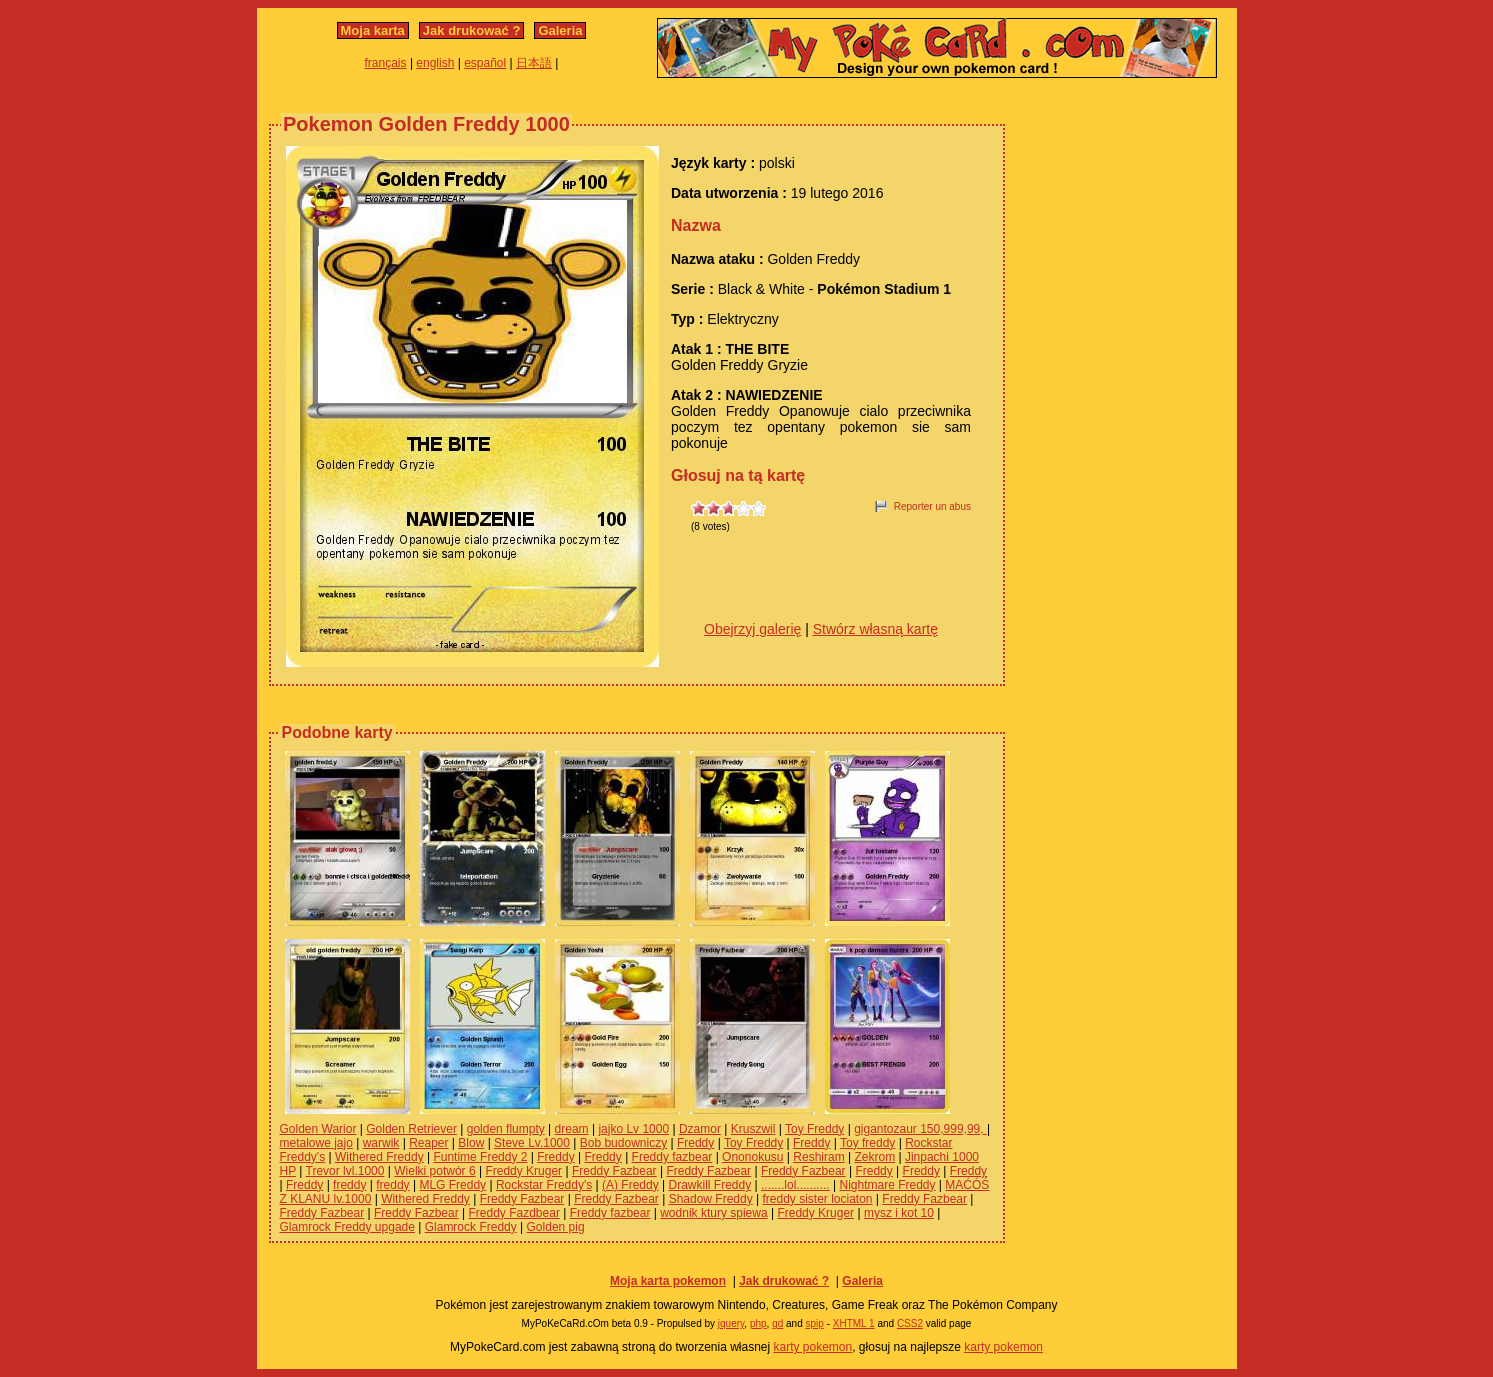 This screenshot has height=1377, width=1493. What do you see at coordinates (318, 1129) in the screenshot?
I see `Golden Warior` at bounding box center [318, 1129].